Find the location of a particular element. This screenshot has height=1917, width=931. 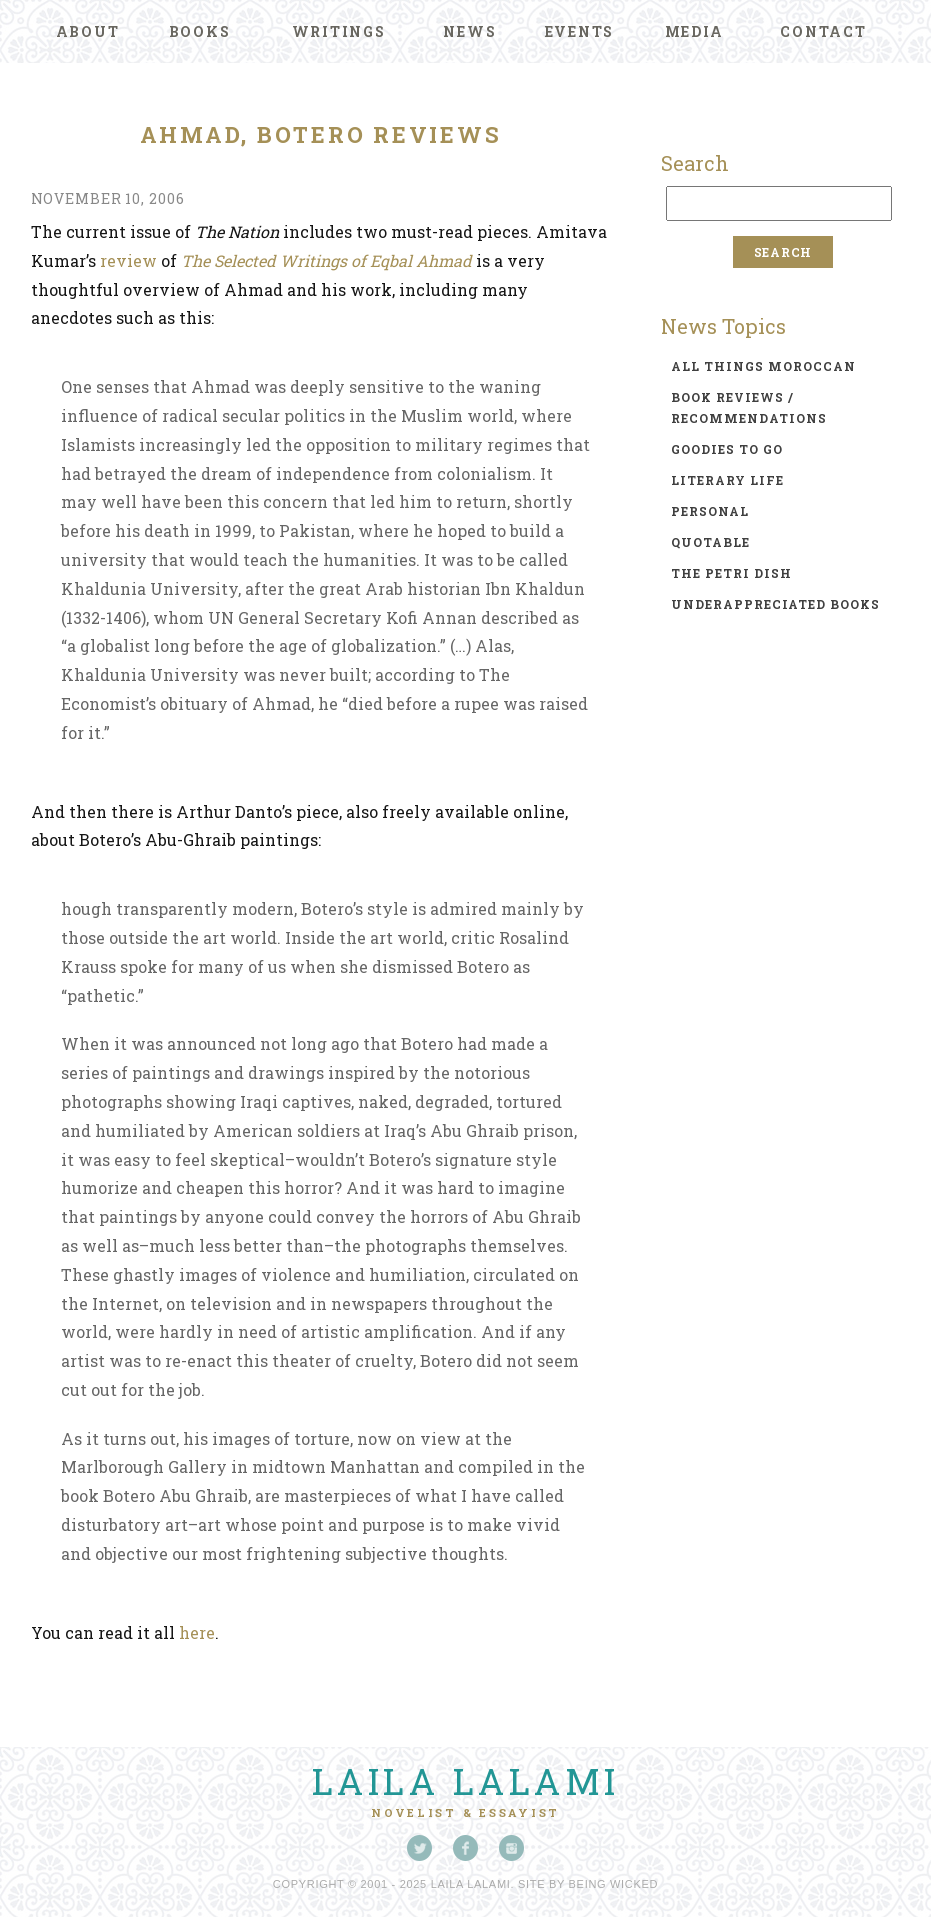

News is located at coordinates (469, 31).